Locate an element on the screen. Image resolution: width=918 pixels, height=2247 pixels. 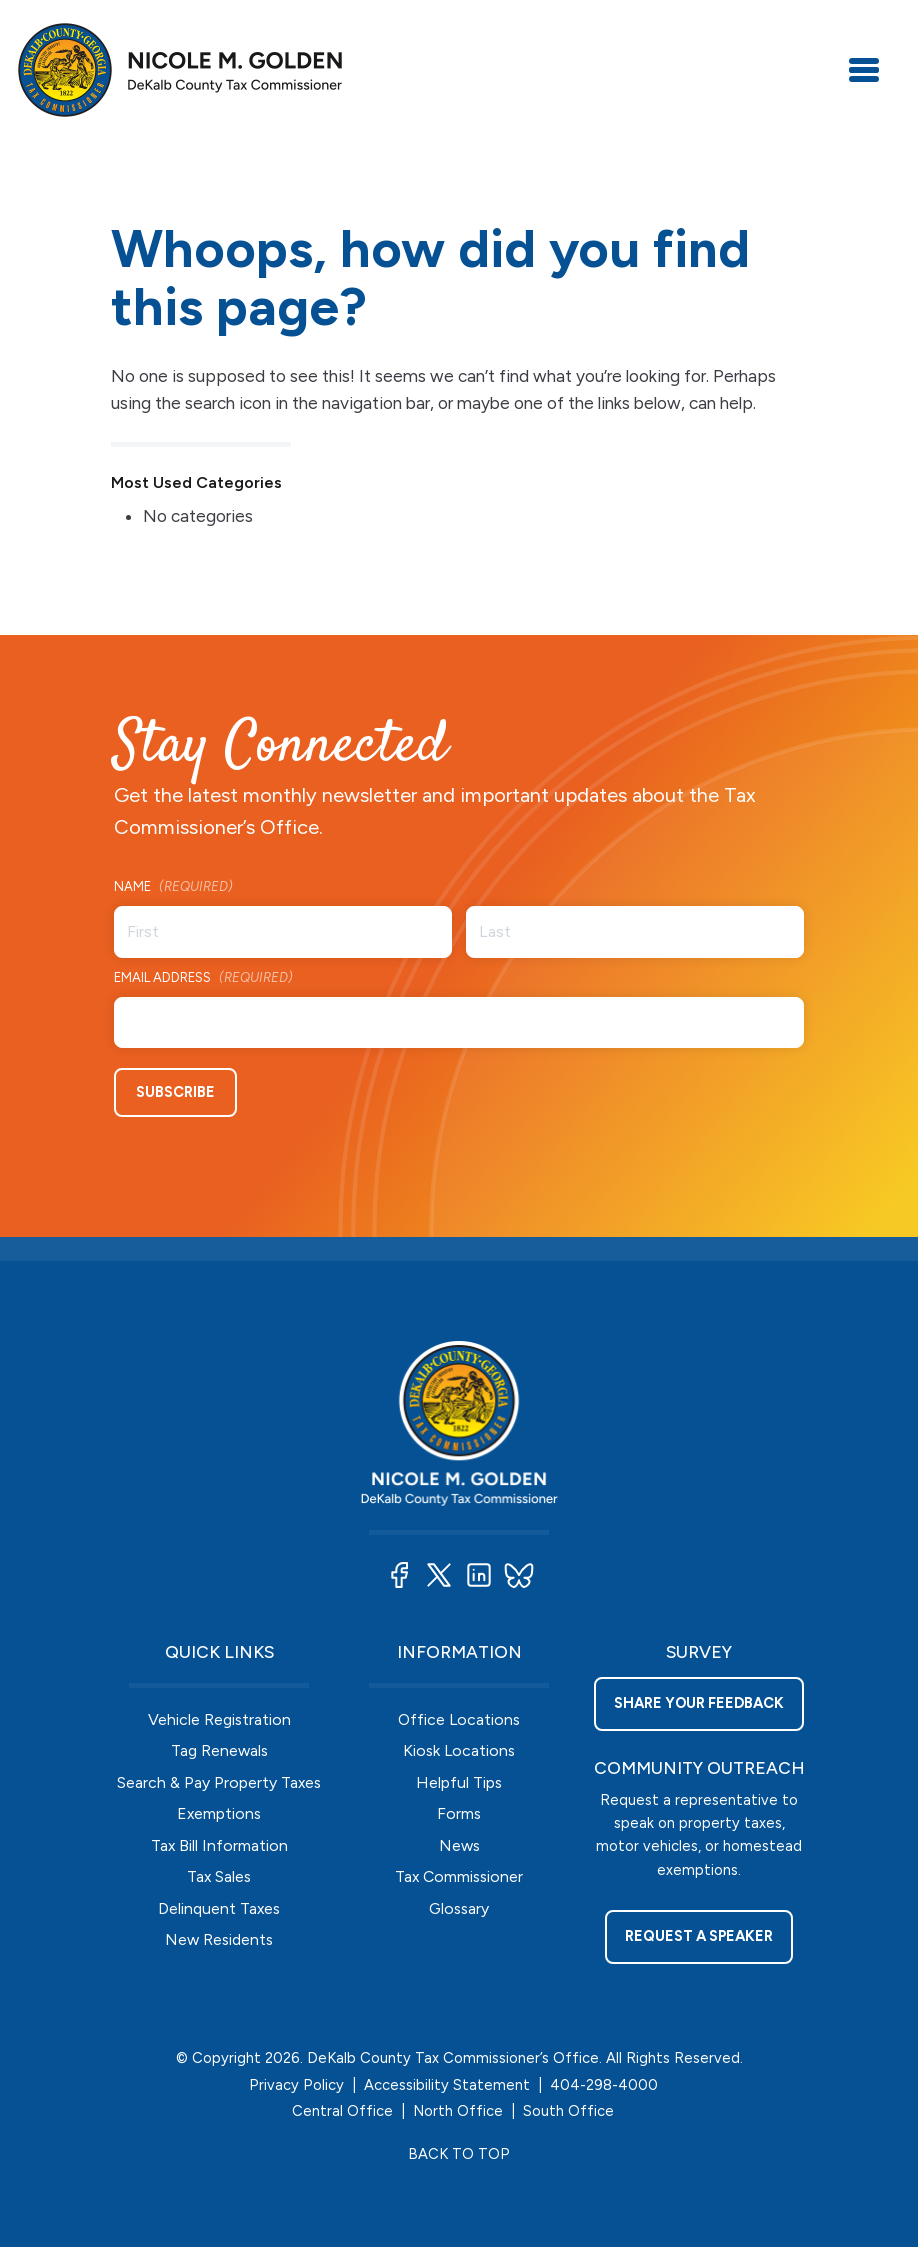
Tax Bill Information is located at coordinates (219, 1845).